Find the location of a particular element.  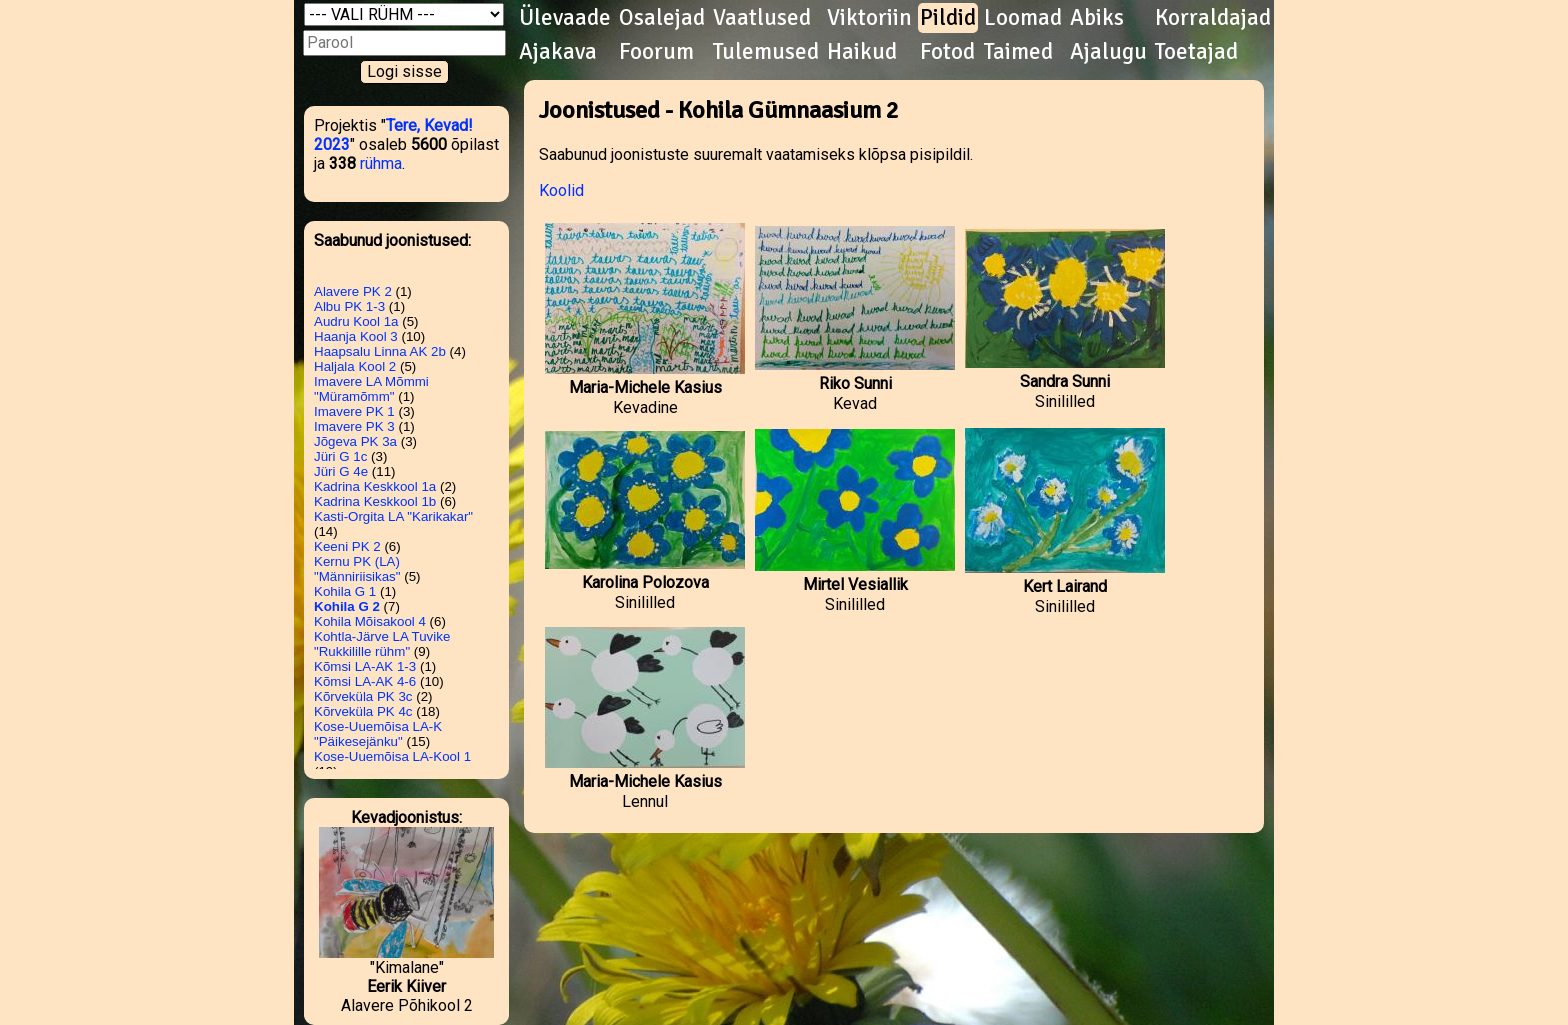

Haikud is located at coordinates (862, 52).